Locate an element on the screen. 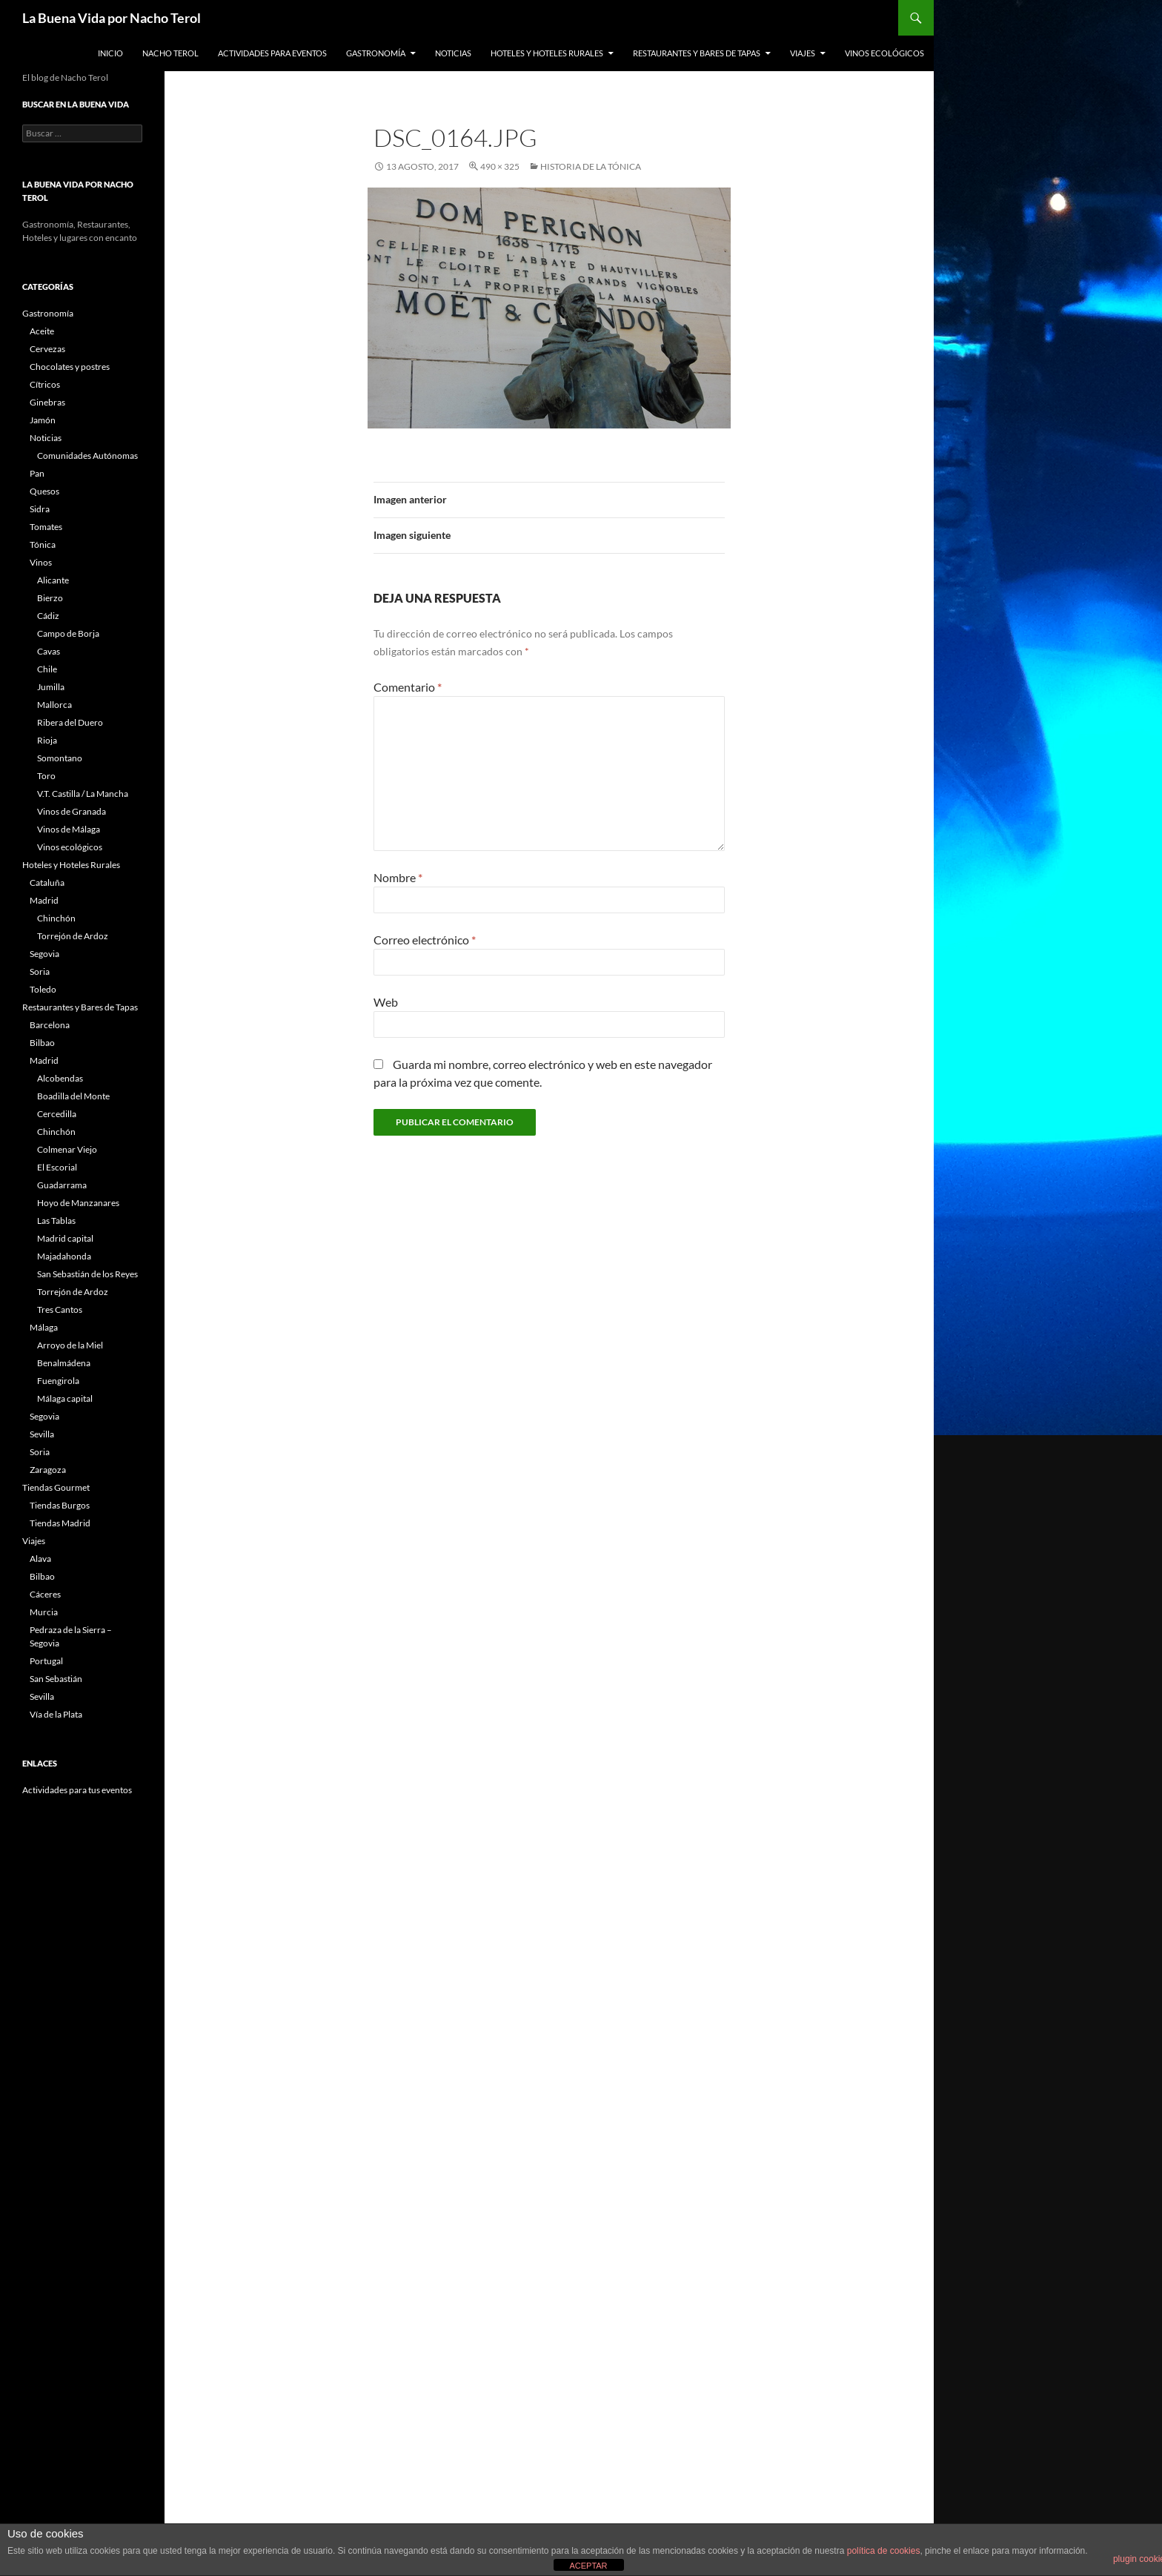 The width and height of the screenshot is (1162, 2576). Cádiz is located at coordinates (48, 615).